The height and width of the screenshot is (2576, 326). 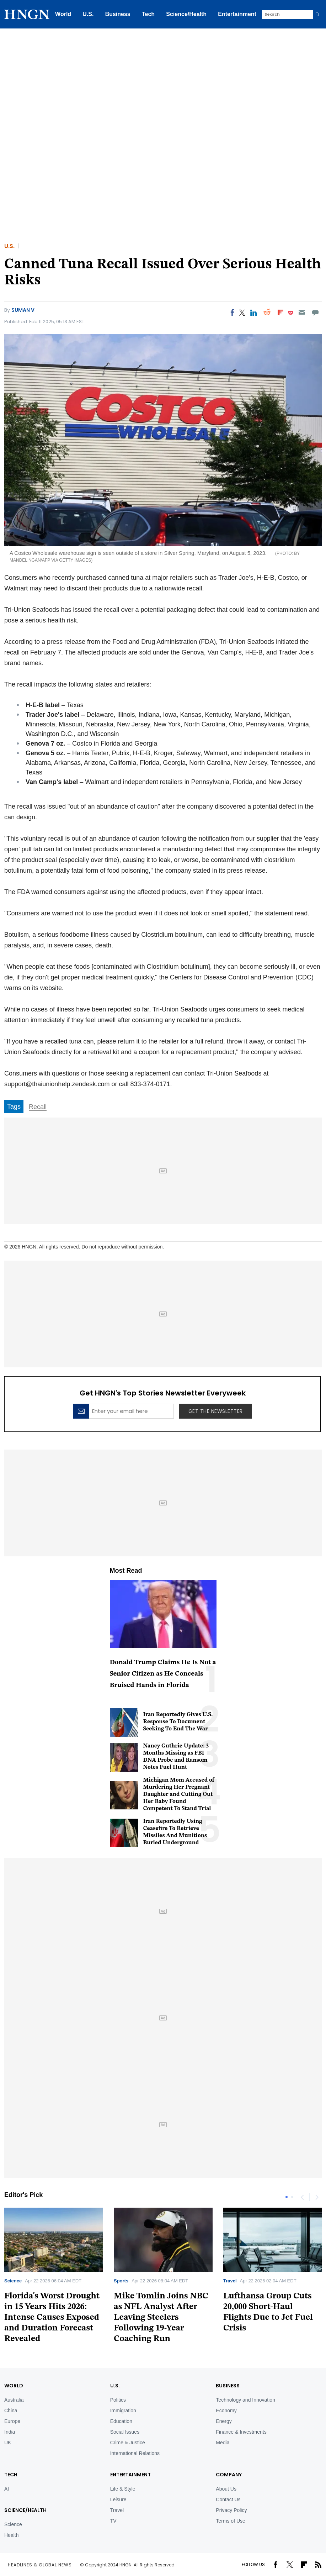 I want to click on Politics, so click(x=118, y=2400).